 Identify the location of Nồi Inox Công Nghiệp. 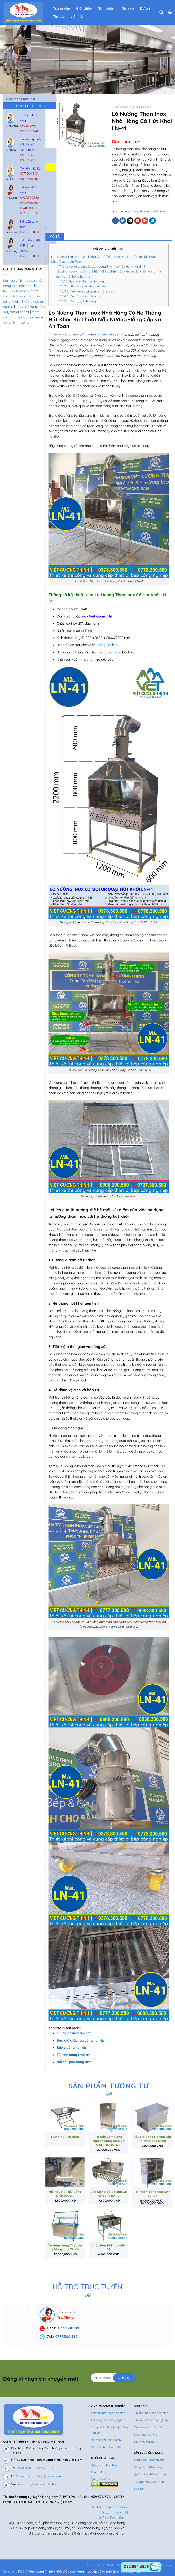
(23, 435).